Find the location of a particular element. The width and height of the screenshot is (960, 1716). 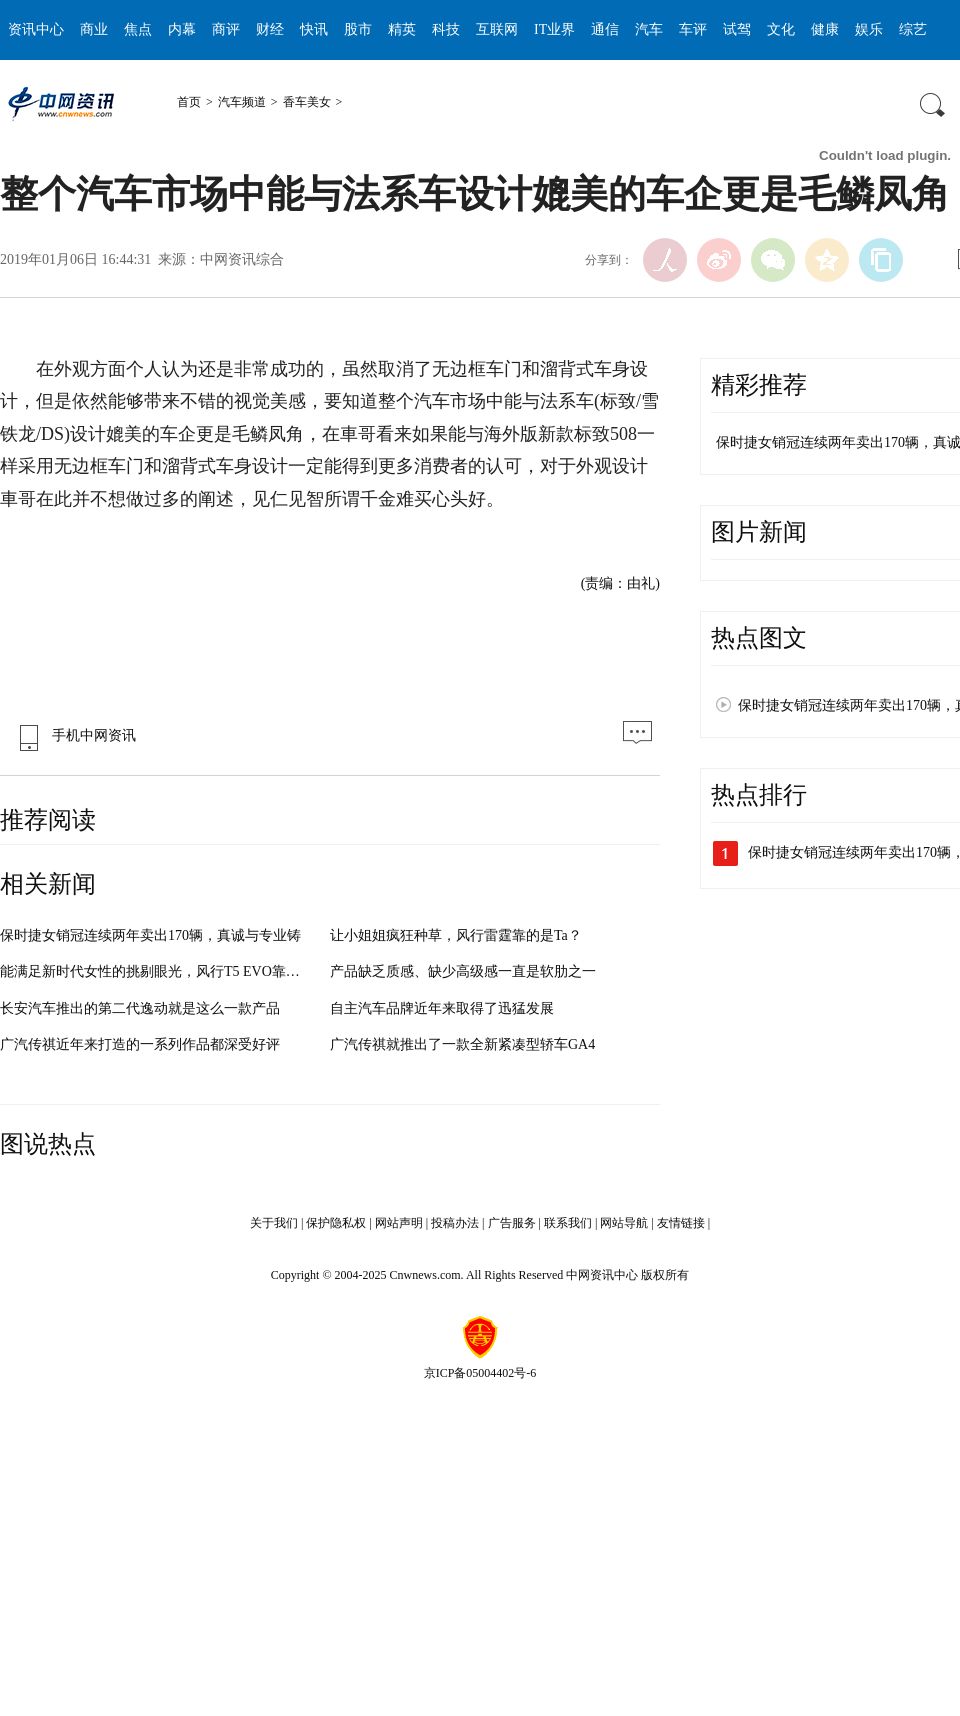

焦点 is located at coordinates (138, 29).